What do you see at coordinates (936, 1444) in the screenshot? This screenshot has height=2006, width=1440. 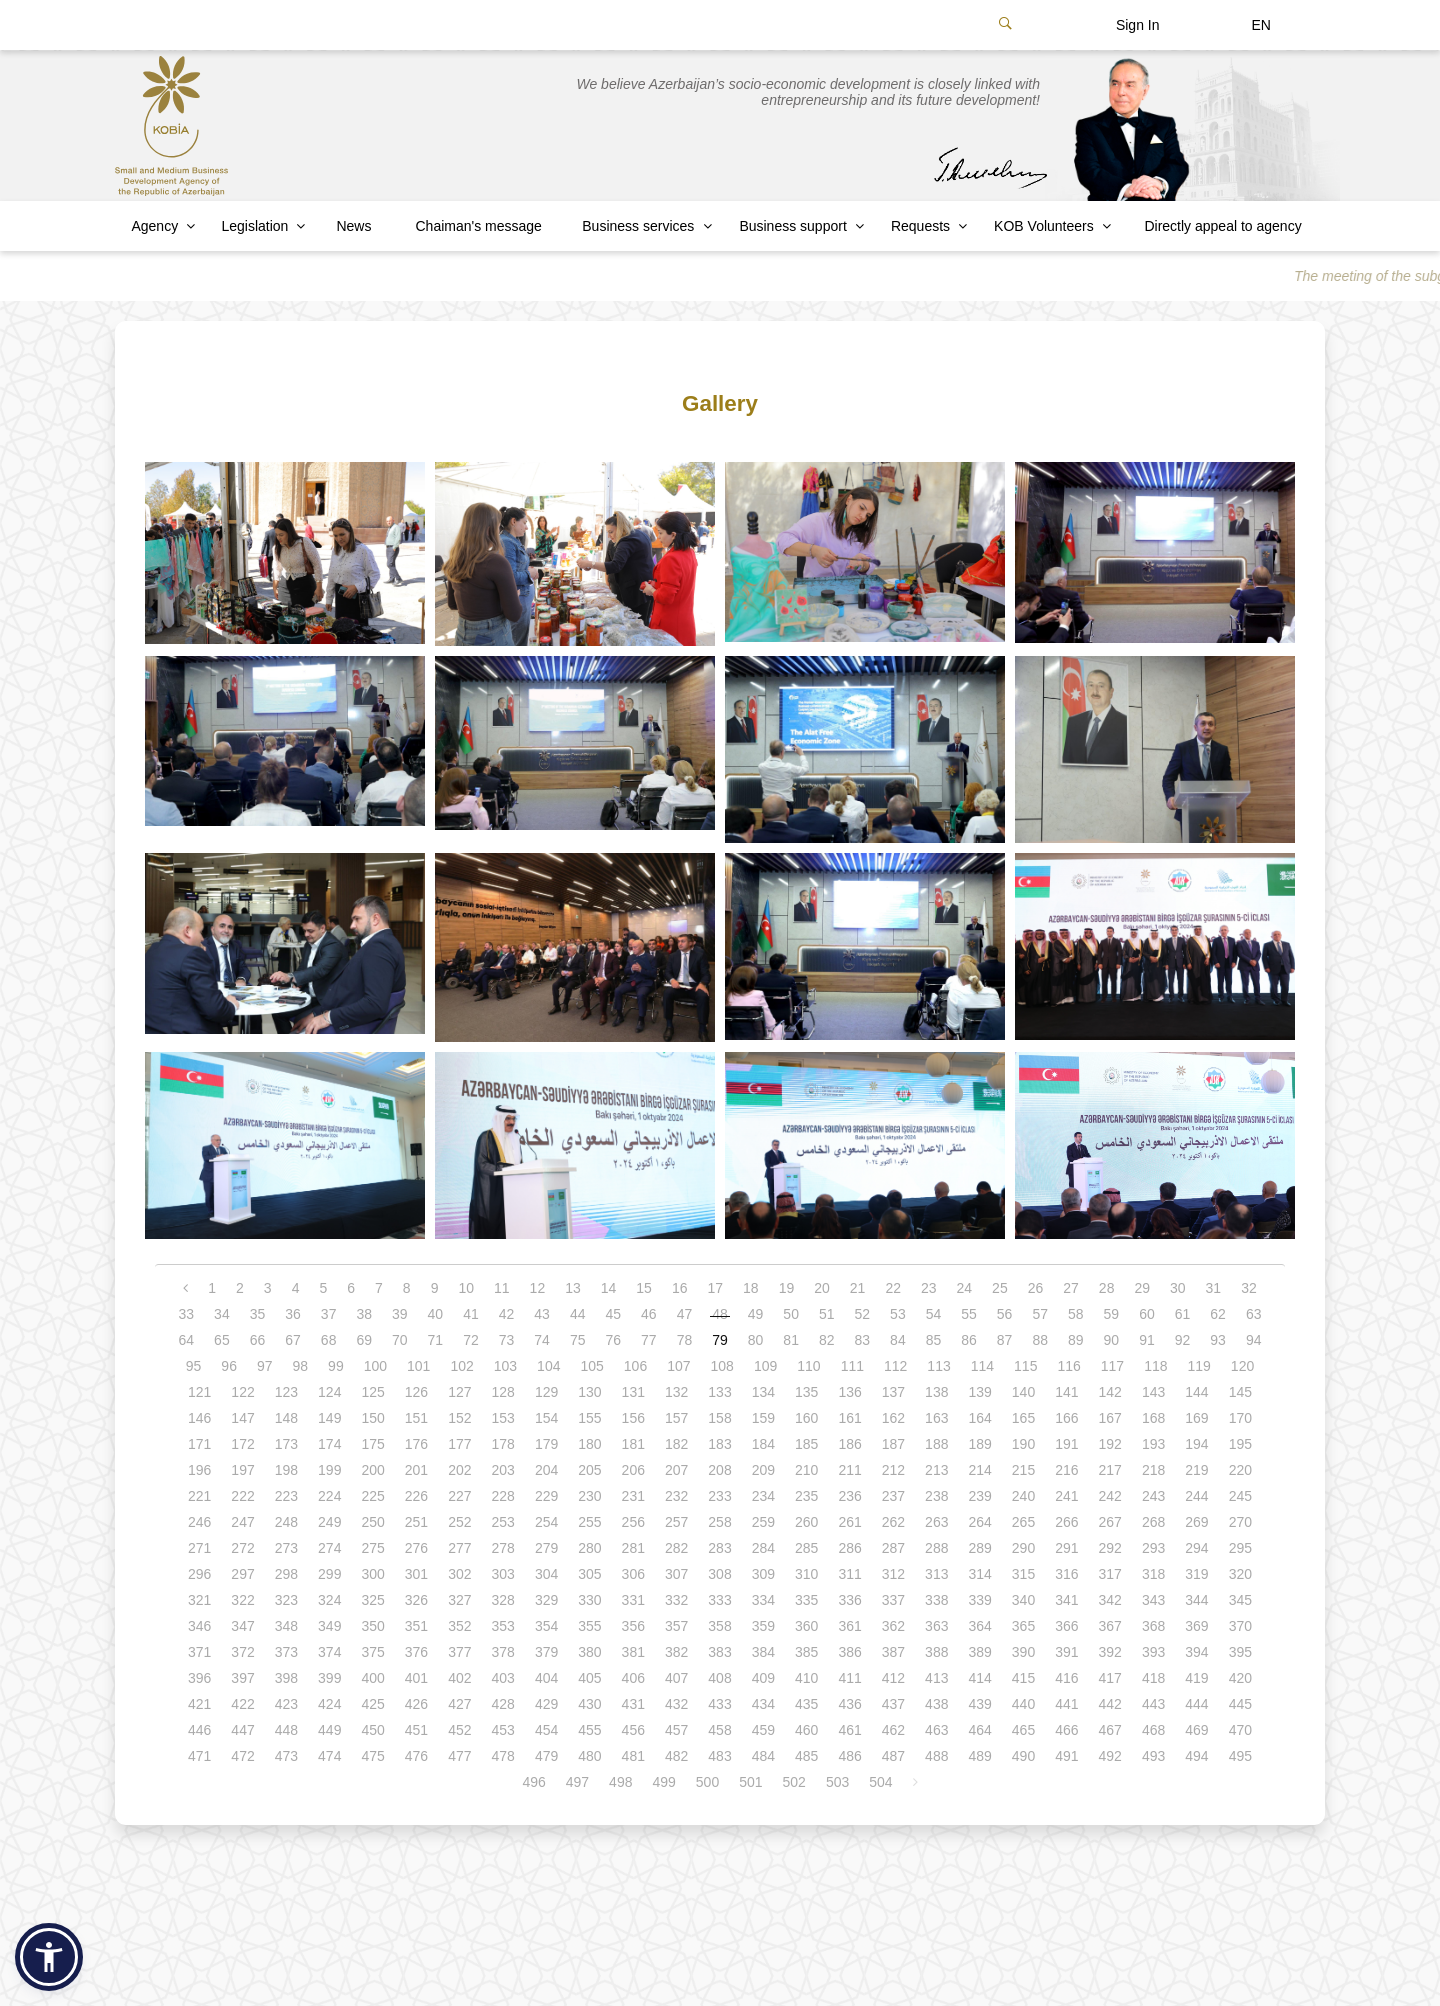 I see `188` at bounding box center [936, 1444].